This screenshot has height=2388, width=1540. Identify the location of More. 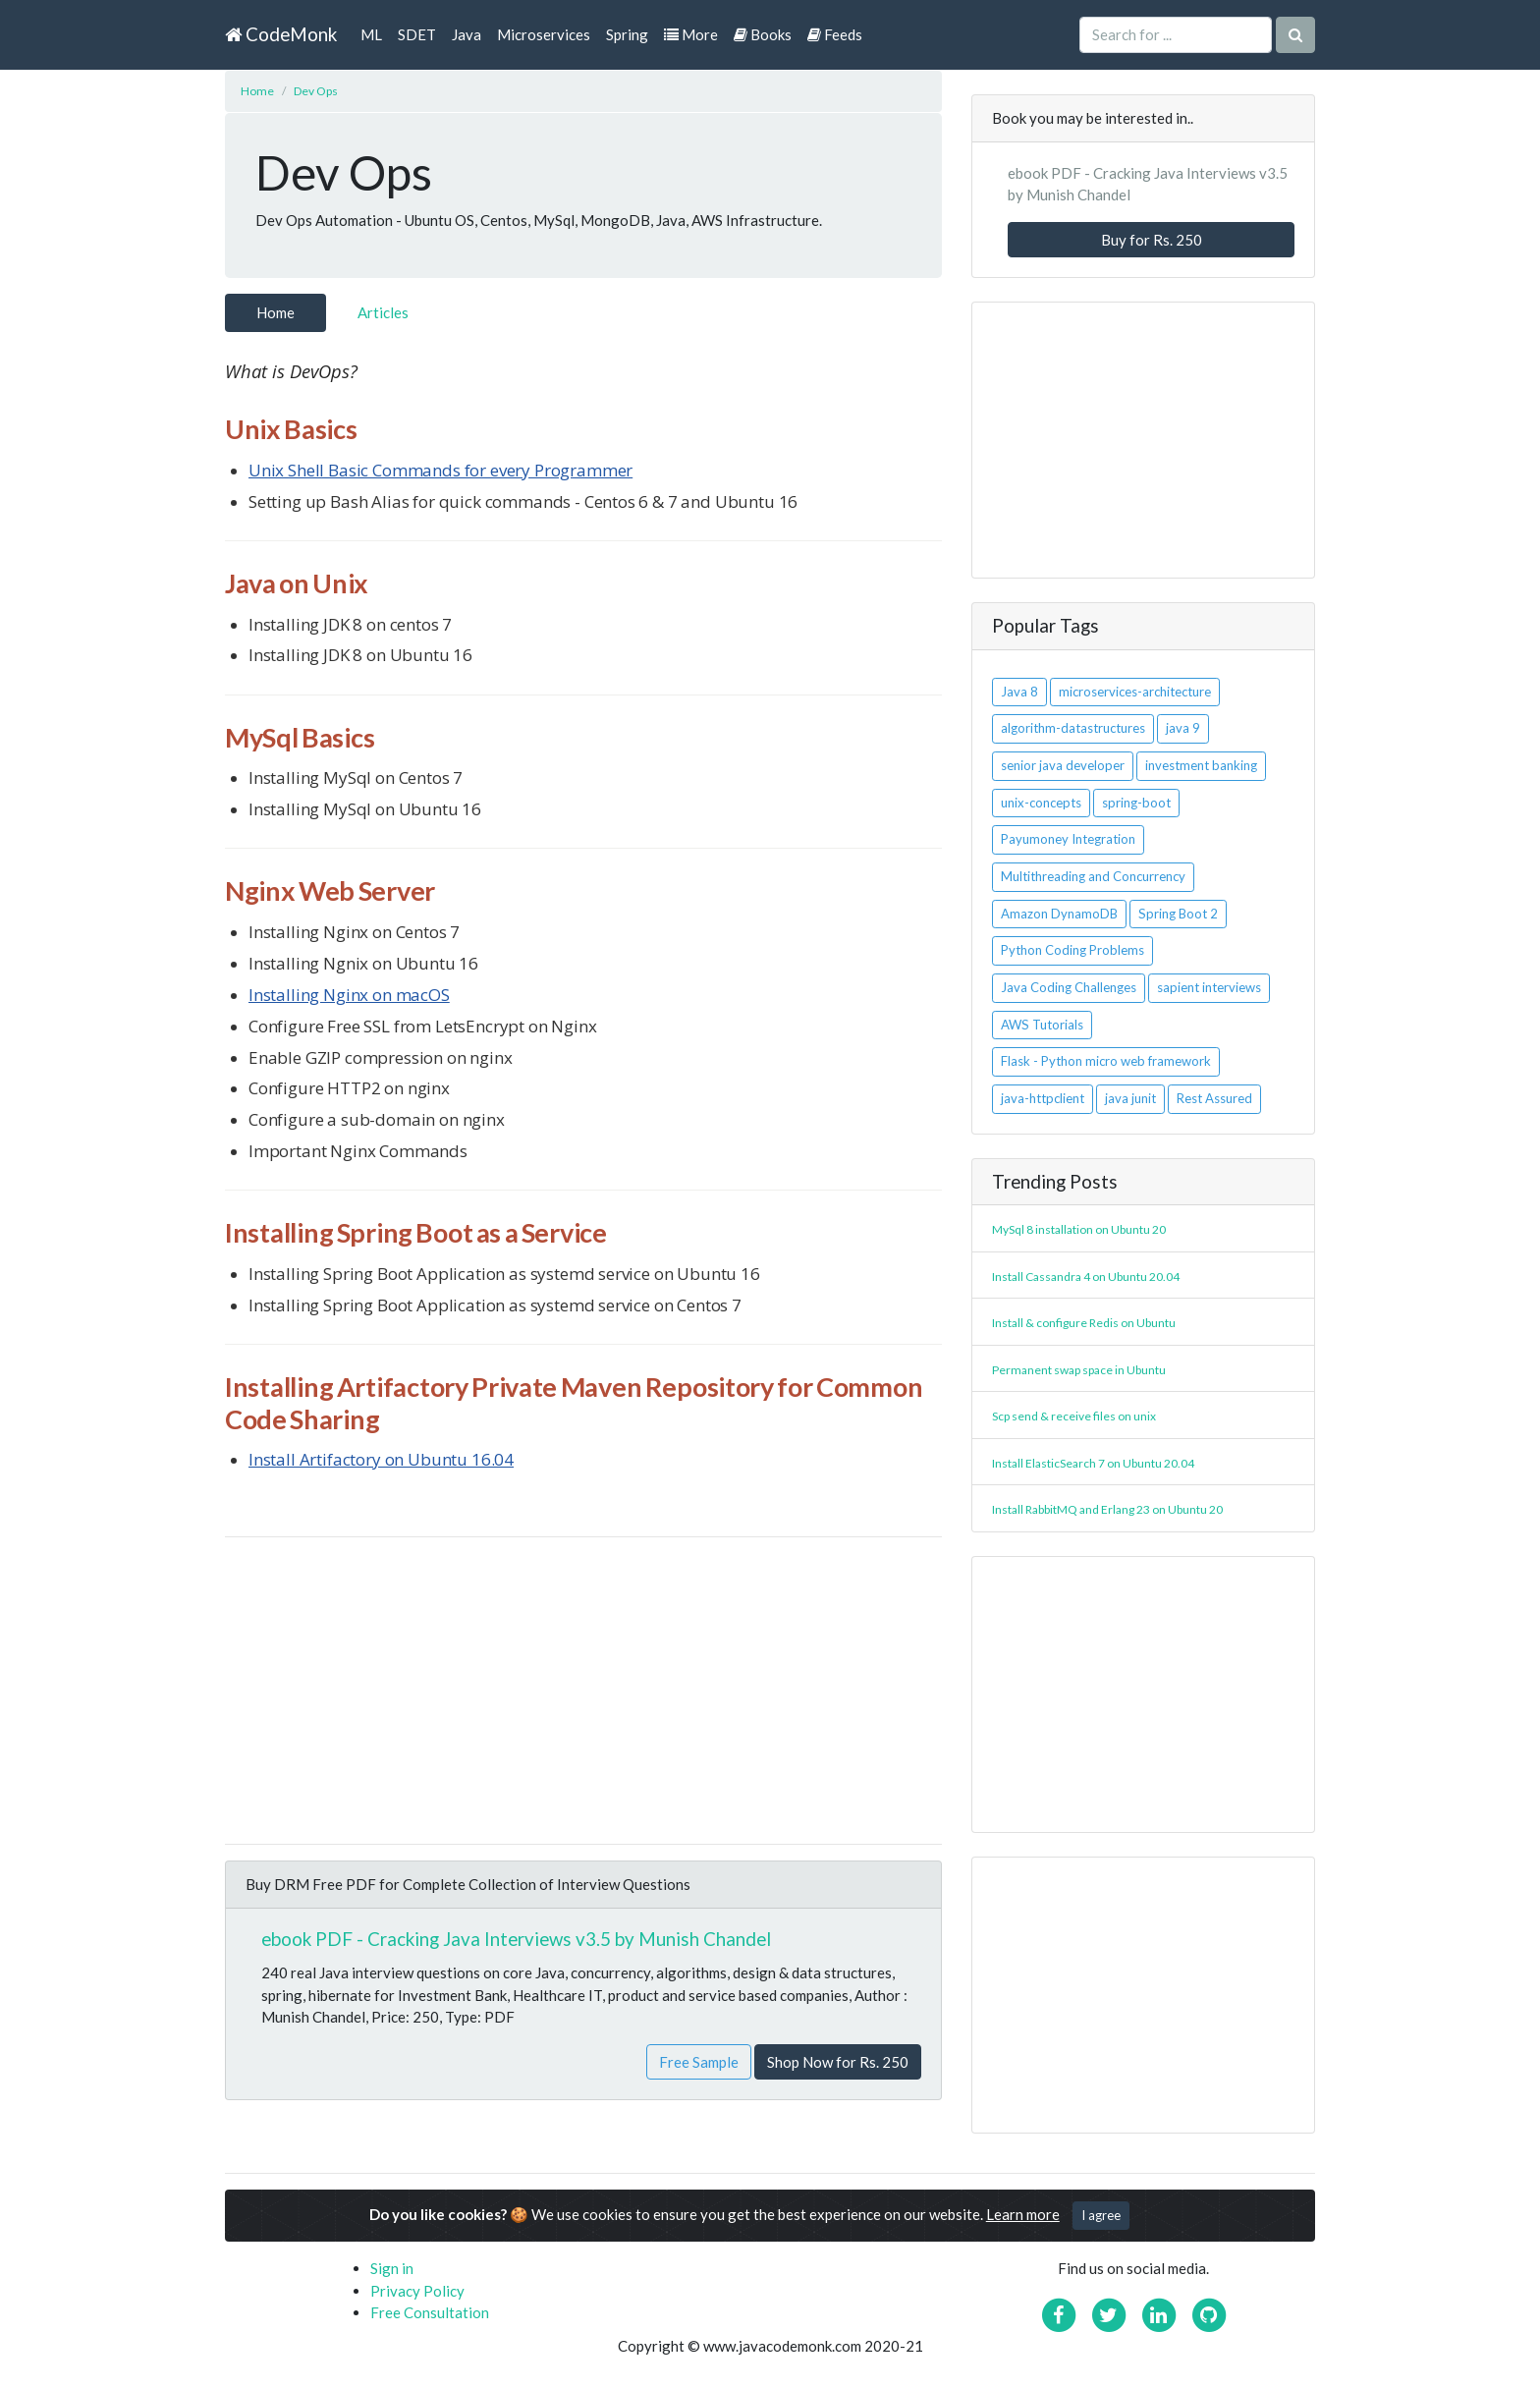
(691, 34).